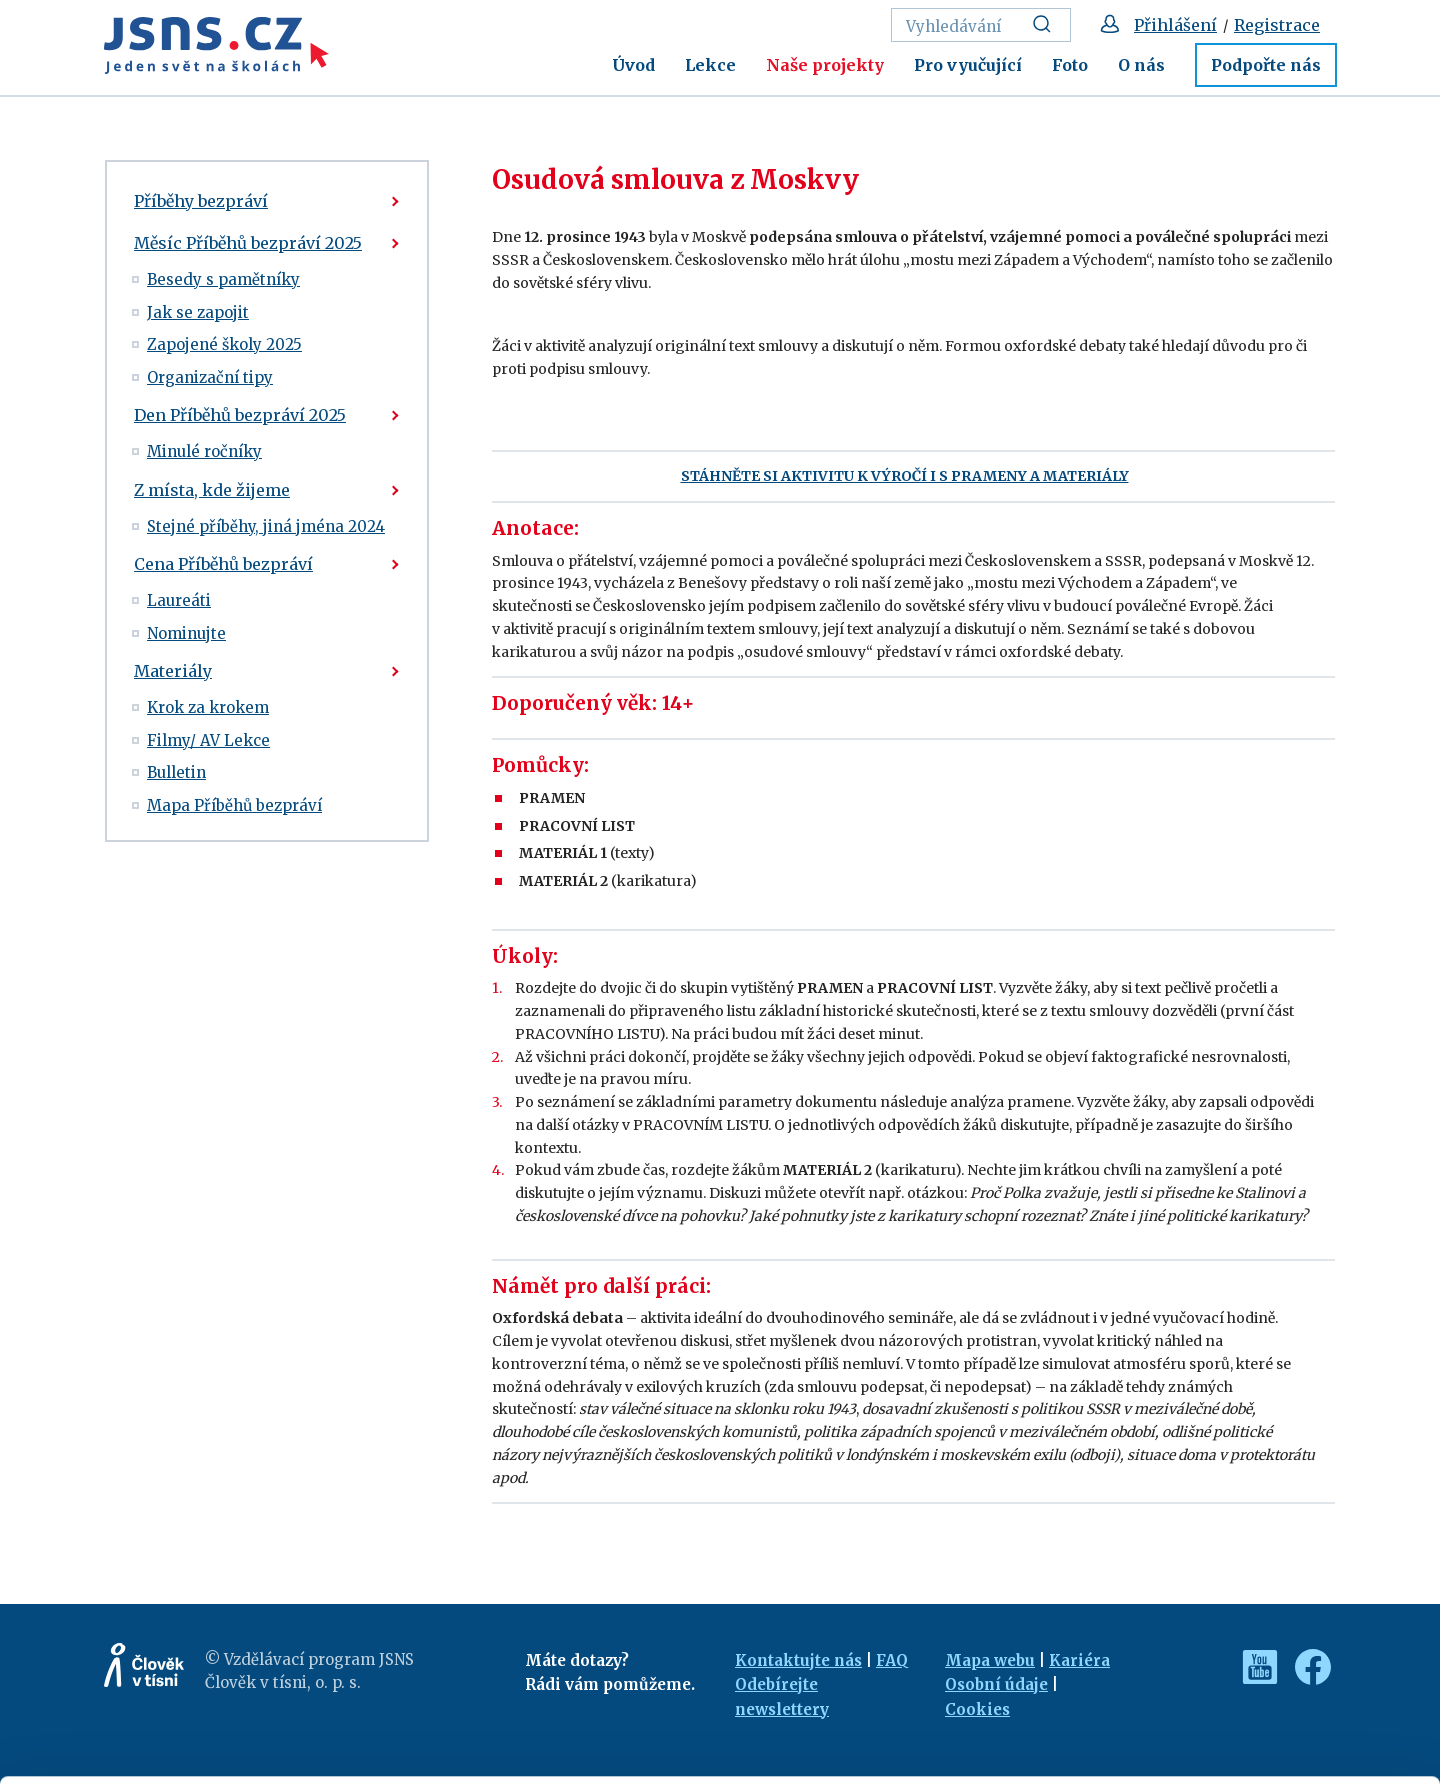 The width and height of the screenshot is (1440, 1785). What do you see at coordinates (1266, 65) in the screenshot?
I see `Podpořte nás` at bounding box center [1266, 65].